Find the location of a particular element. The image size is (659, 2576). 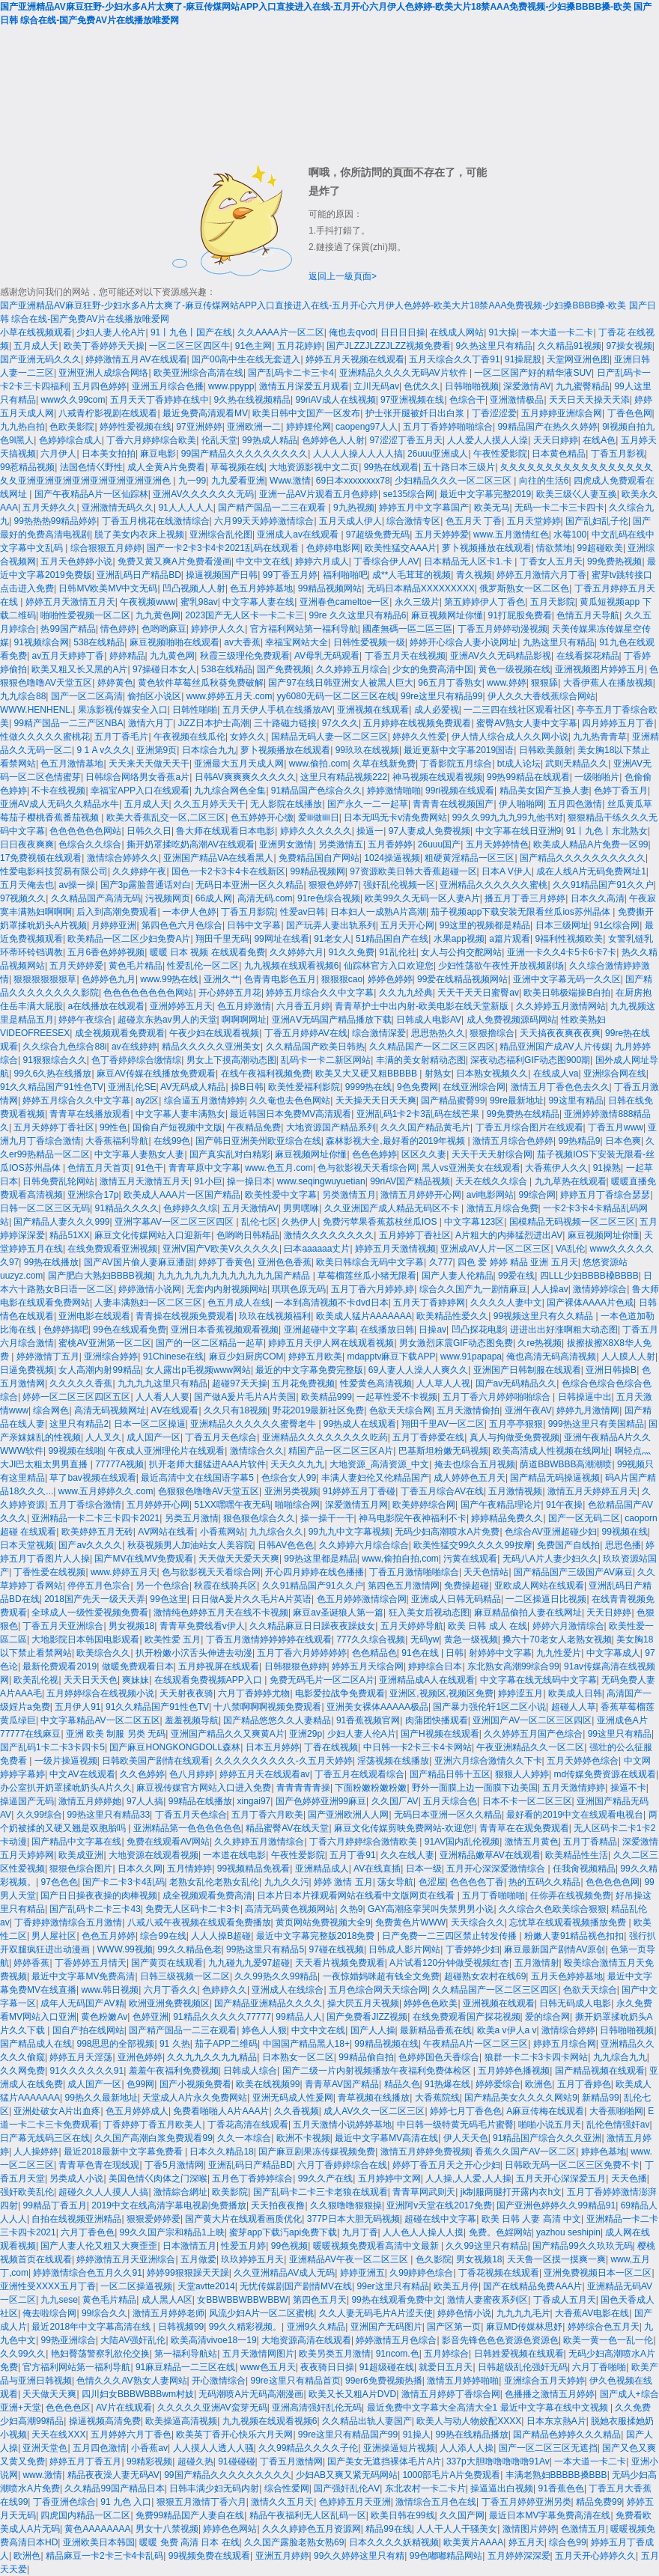

最新伦费观看2019 is located at coordinates (59, 1666).